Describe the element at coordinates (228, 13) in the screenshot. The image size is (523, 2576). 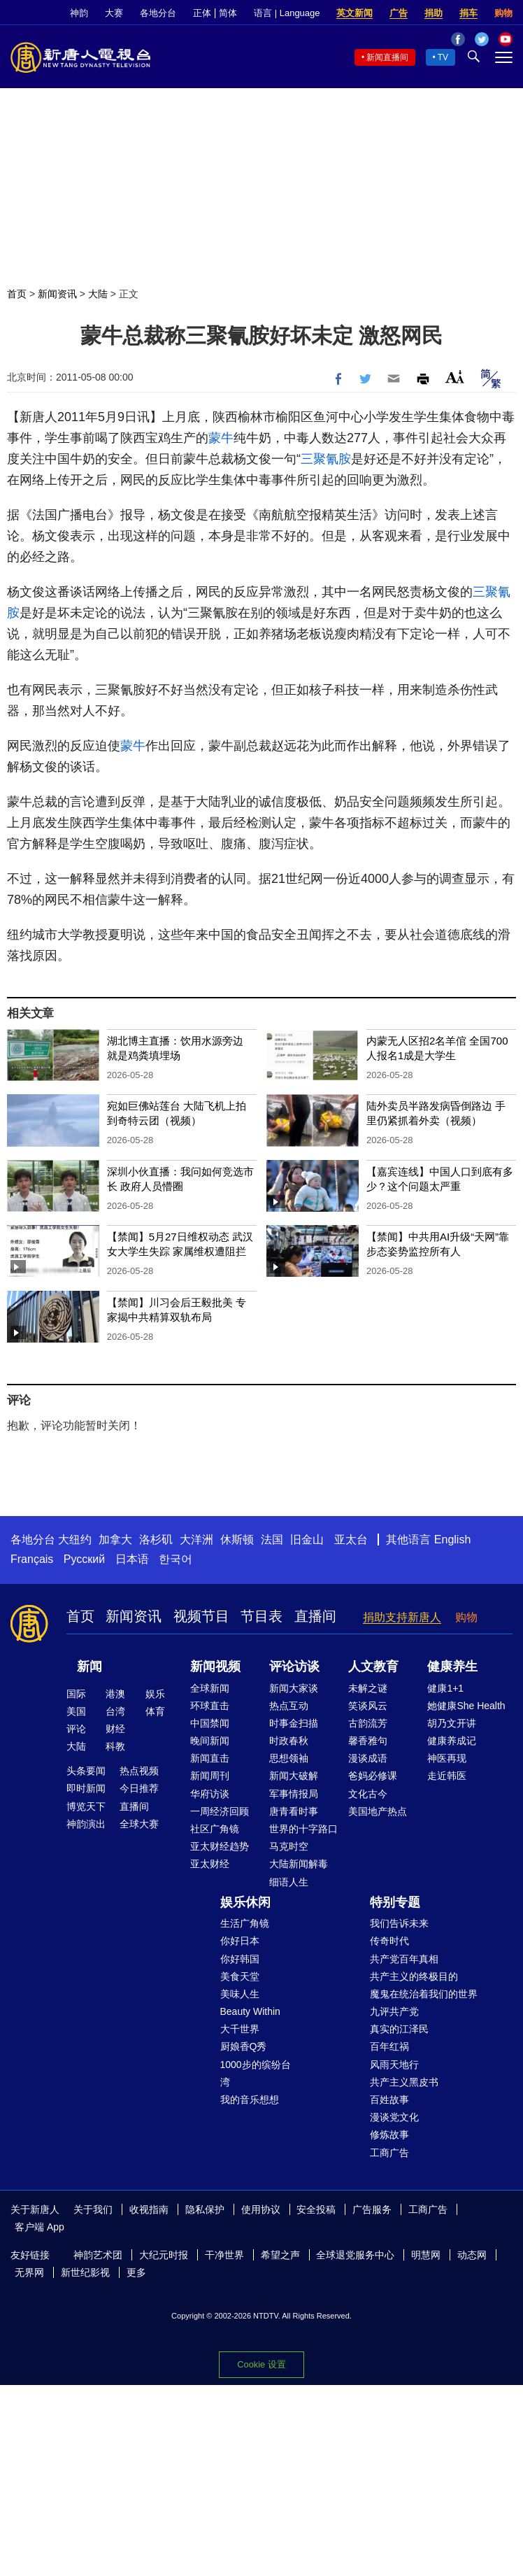
I see `简体` at that location.